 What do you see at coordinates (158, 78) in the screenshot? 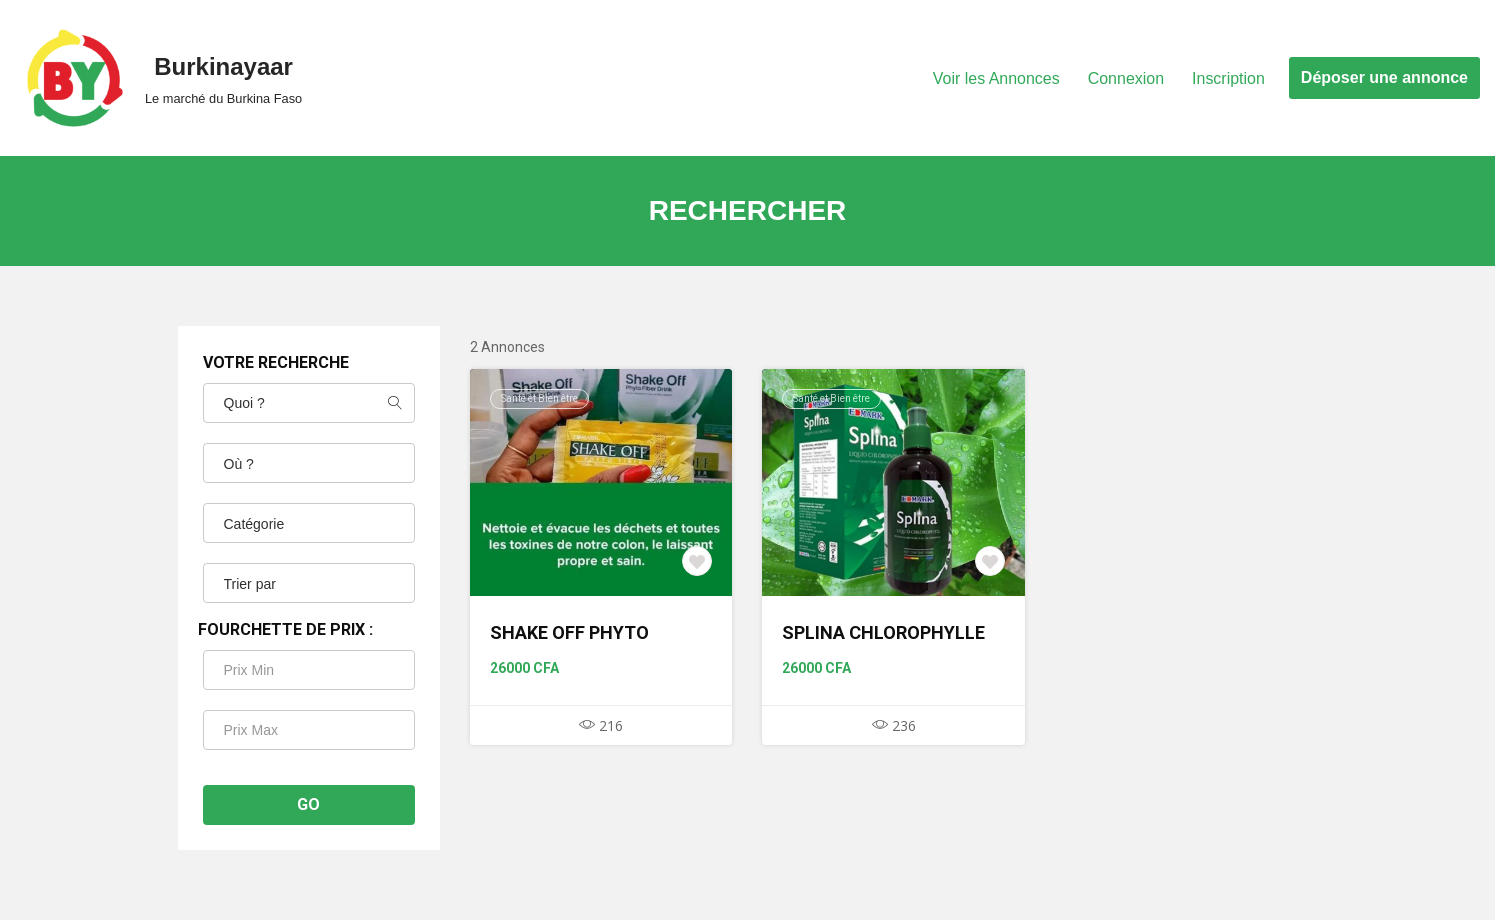
I see `[Burkinayaar Le marché du Burkina Faso]` at bounding box center [158, 78].